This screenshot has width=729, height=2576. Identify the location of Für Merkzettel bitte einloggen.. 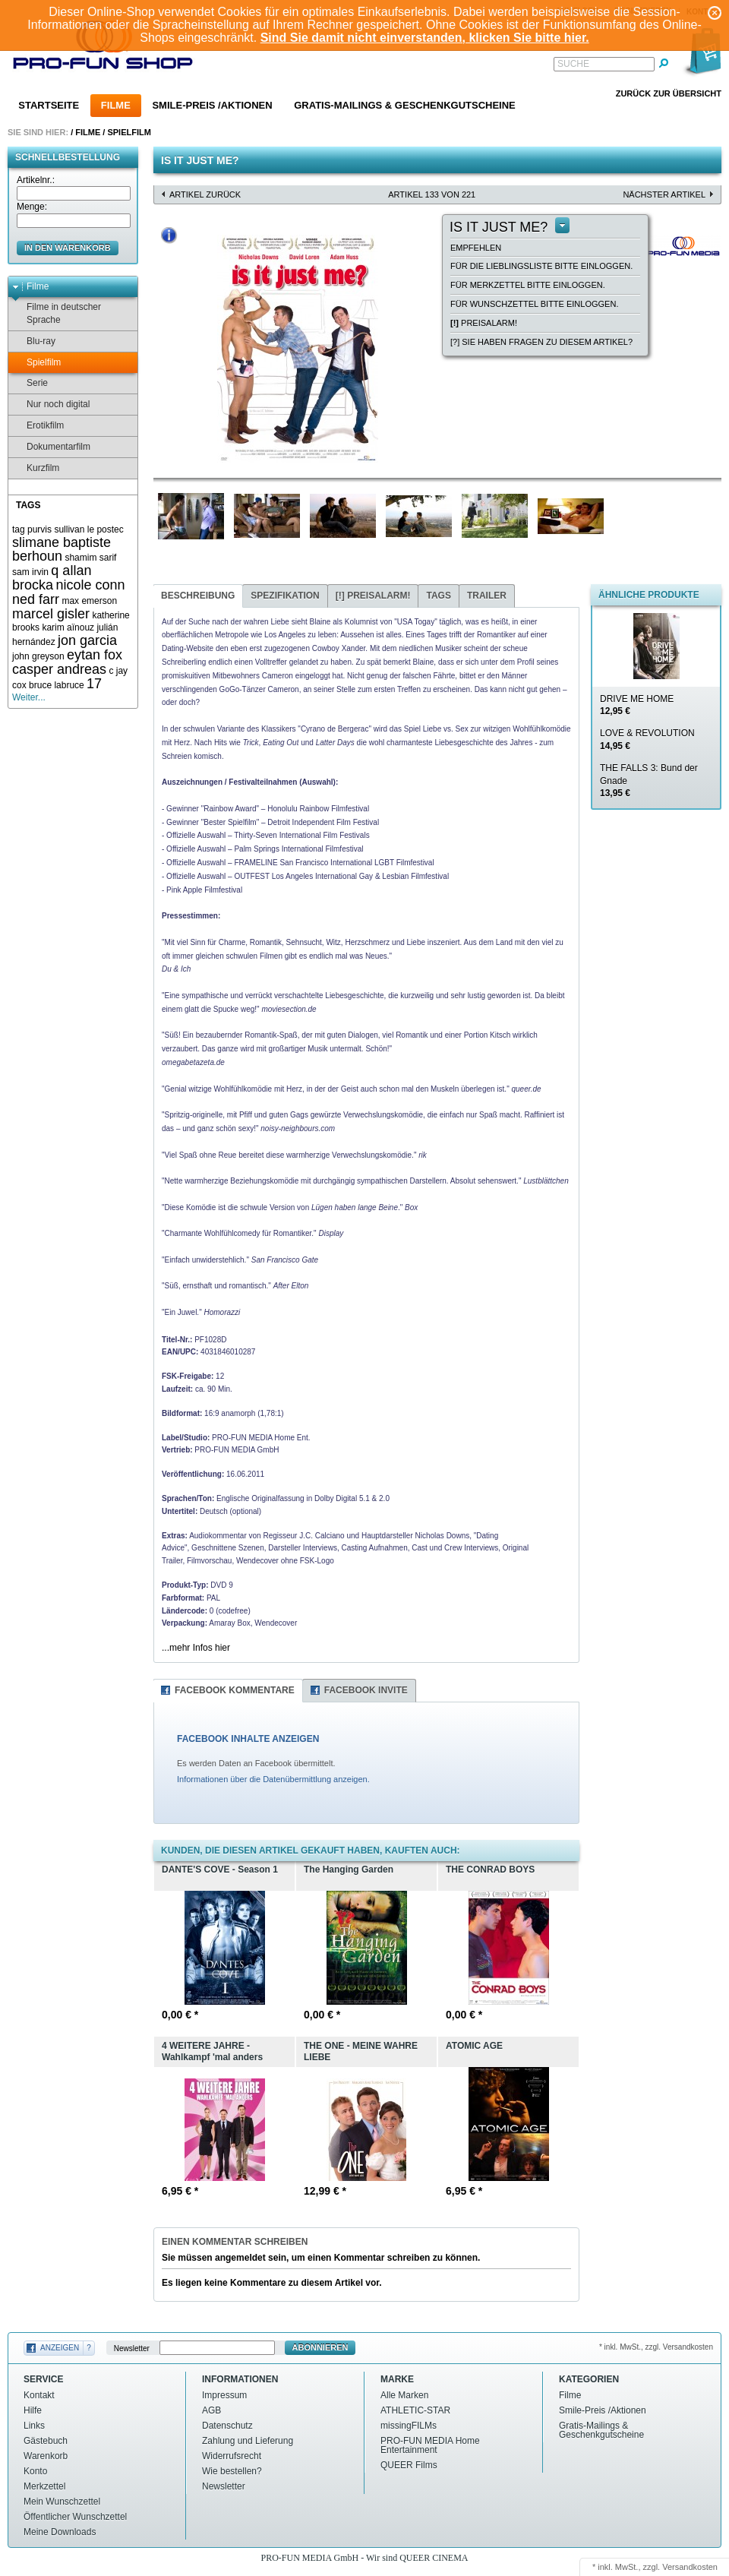
(527, 284).